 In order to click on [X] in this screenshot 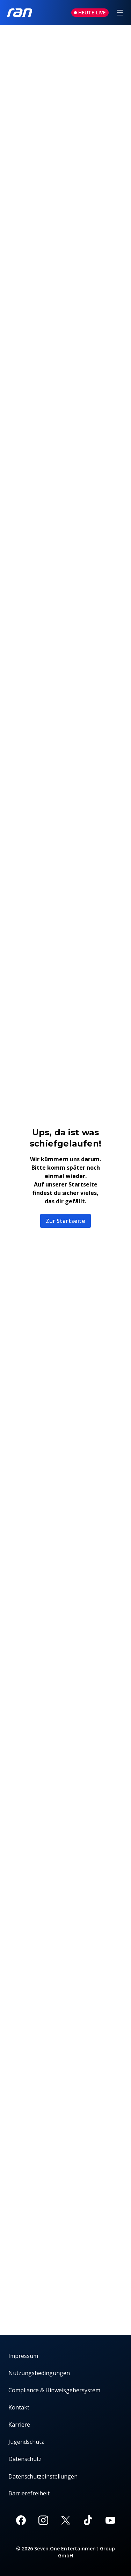, I will do `click(65, 2520)`.